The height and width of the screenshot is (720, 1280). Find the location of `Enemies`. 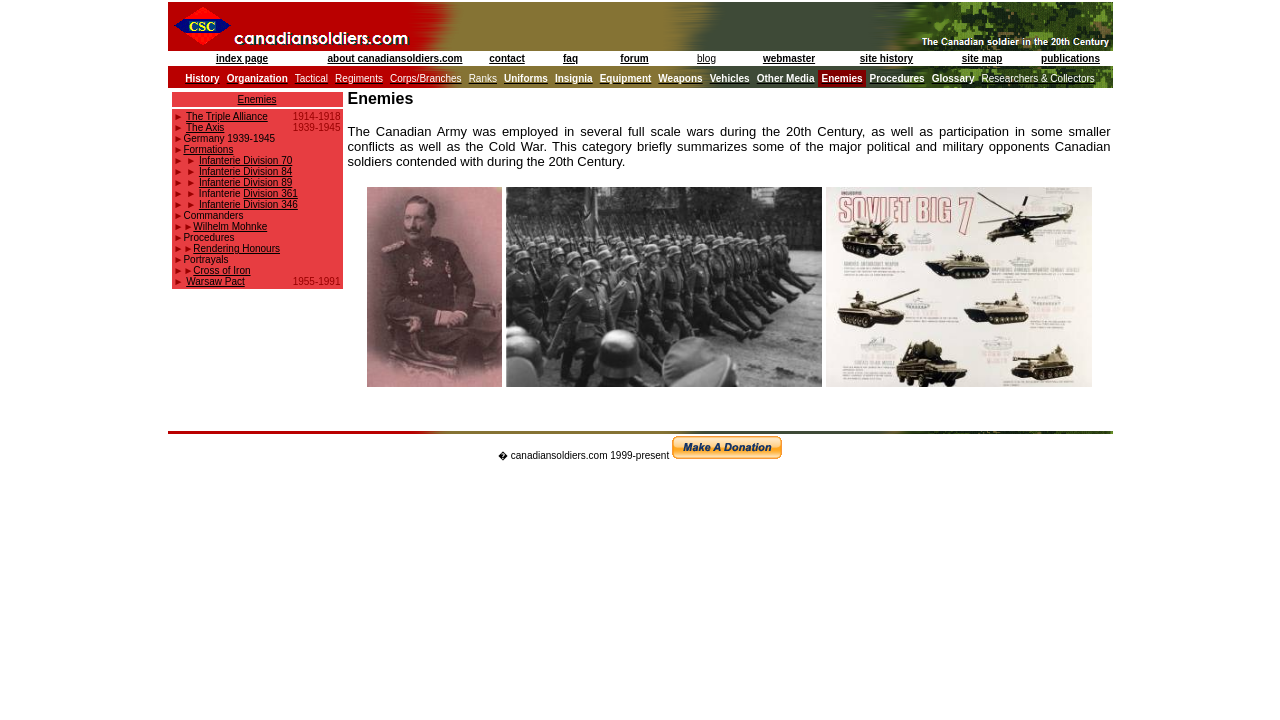

Enemies is located at coordinates (257, 99).